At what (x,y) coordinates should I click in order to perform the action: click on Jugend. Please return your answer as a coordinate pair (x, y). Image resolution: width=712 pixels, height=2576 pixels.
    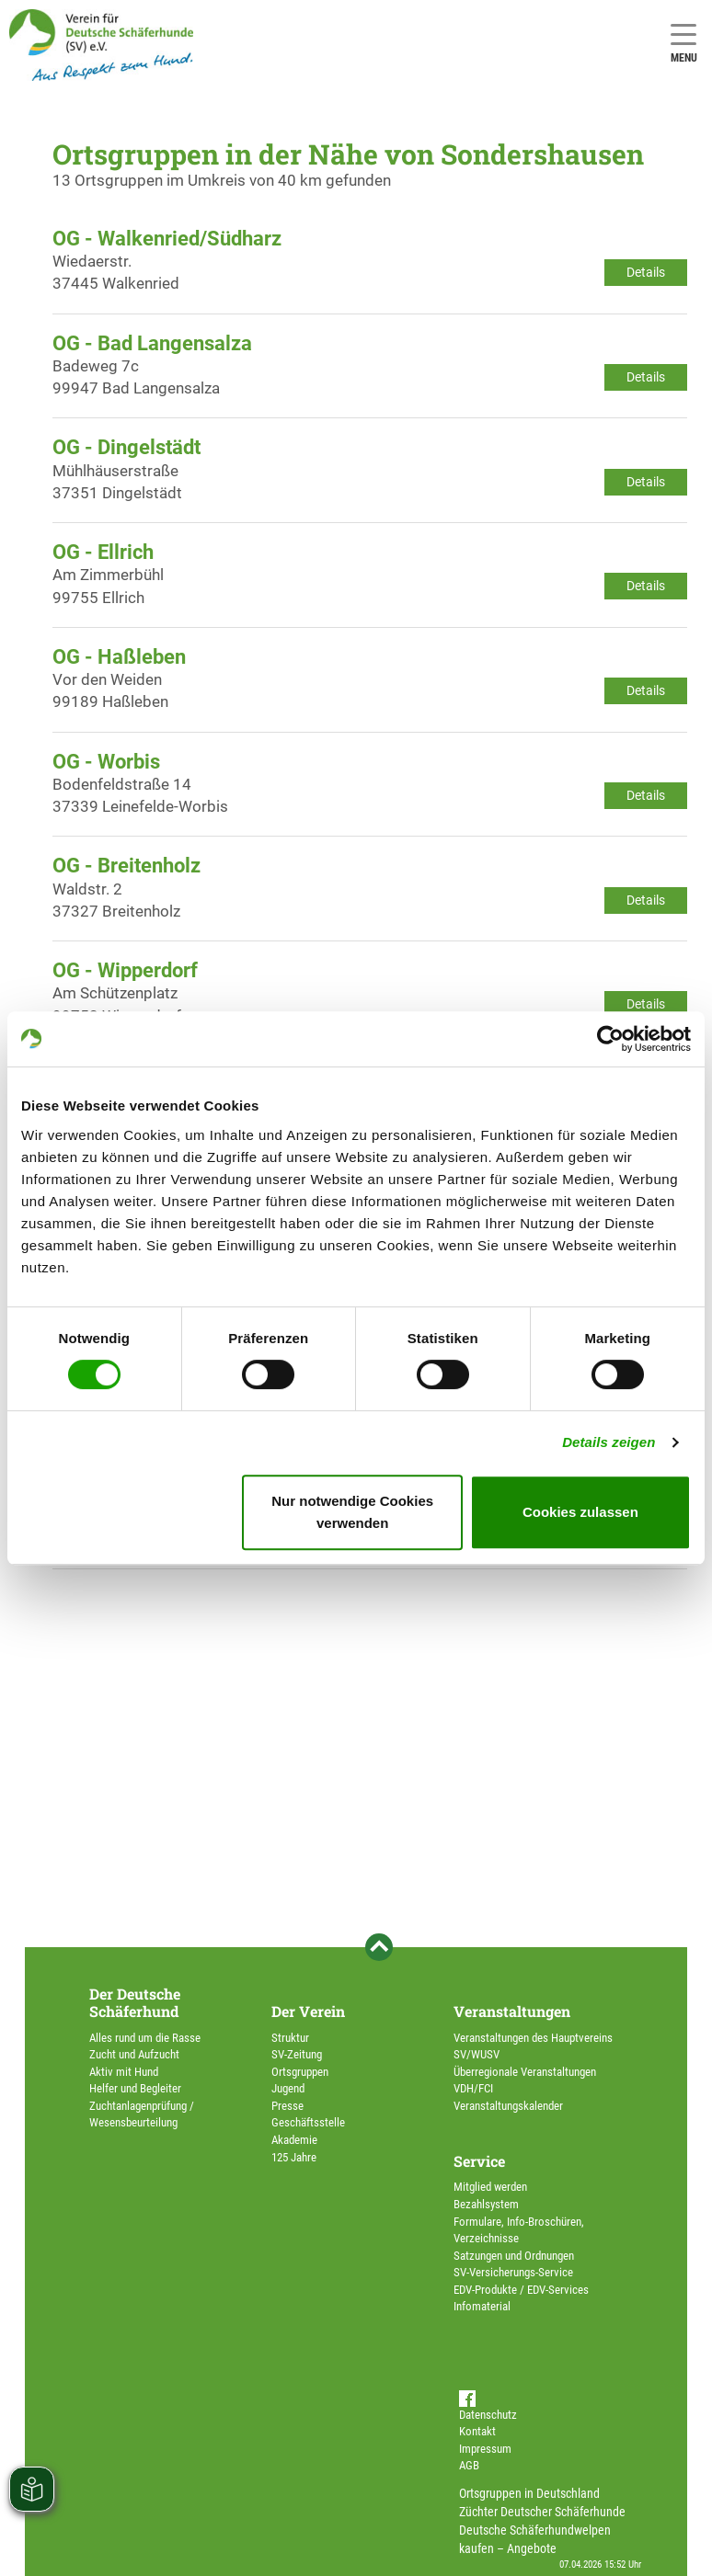
    Looking at the image, I should click on (287, 2088).